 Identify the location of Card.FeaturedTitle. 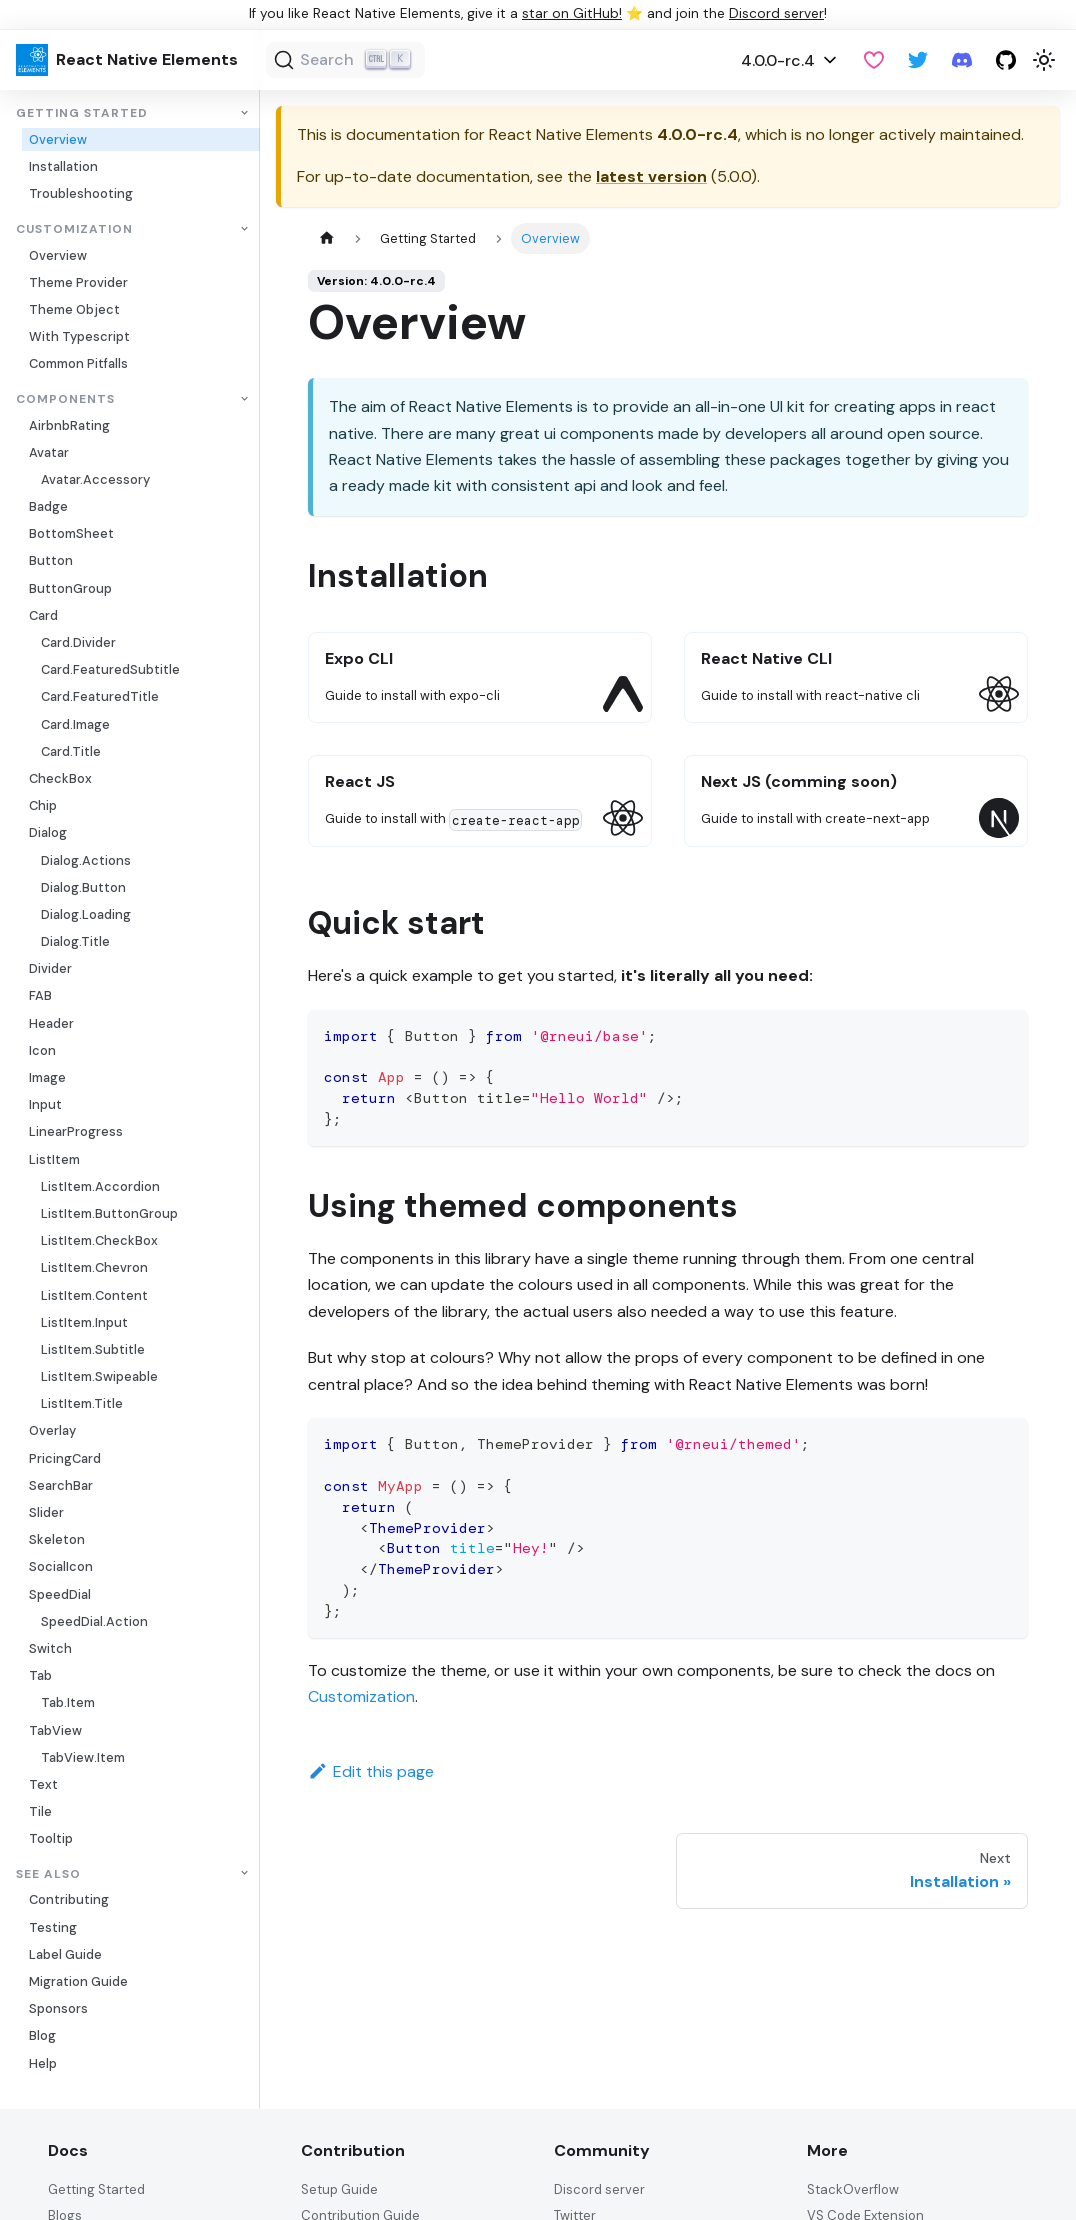
(100, 696).